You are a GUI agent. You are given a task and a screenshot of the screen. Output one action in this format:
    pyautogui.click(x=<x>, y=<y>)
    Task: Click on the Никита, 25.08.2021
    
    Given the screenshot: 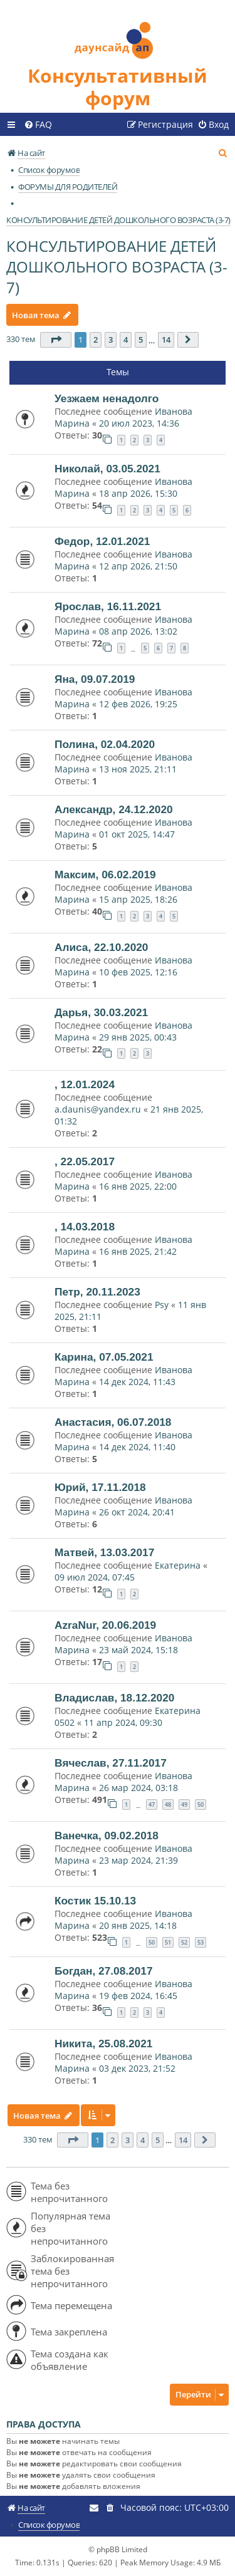 What is the action you would take?
    pyautogui.click(x=103, y=2043)
    